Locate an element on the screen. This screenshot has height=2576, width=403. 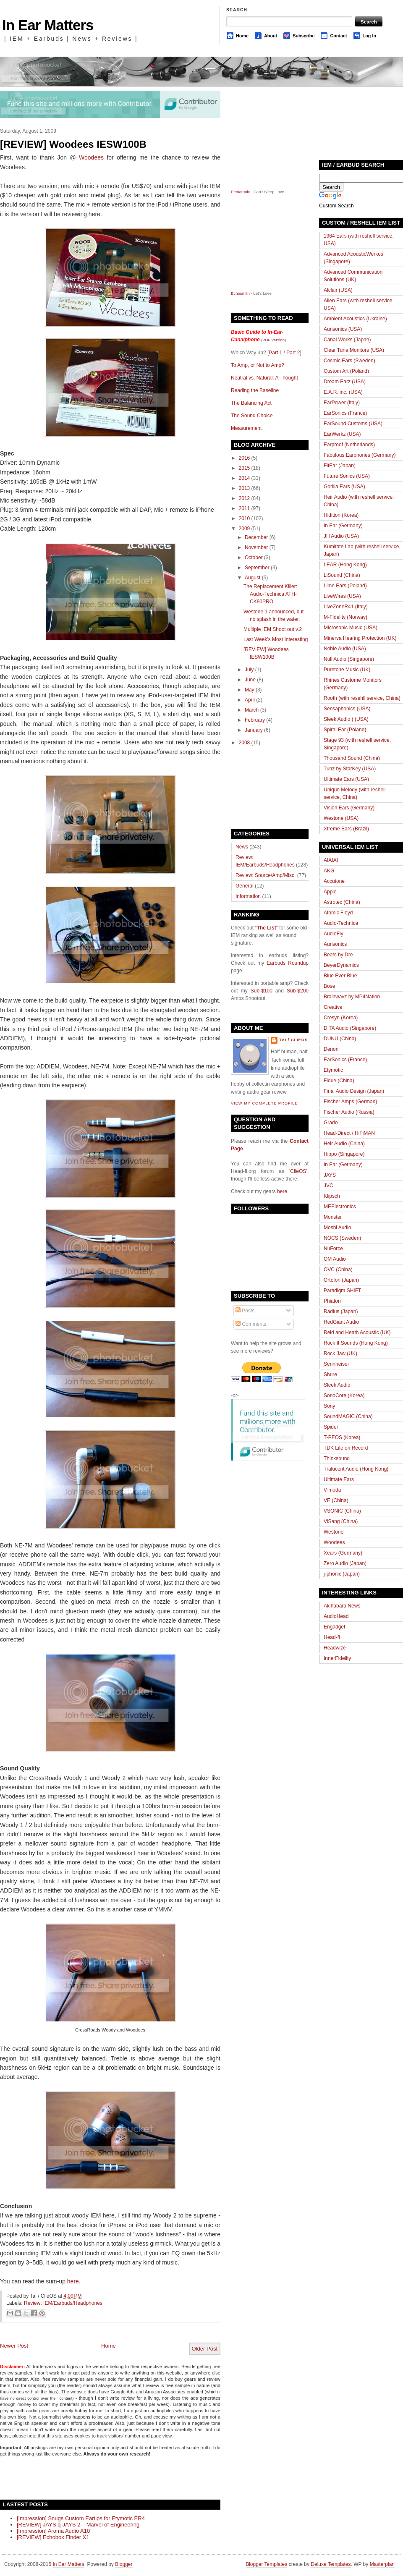
VSONIC (China) is located at coordinates (342, 1511).